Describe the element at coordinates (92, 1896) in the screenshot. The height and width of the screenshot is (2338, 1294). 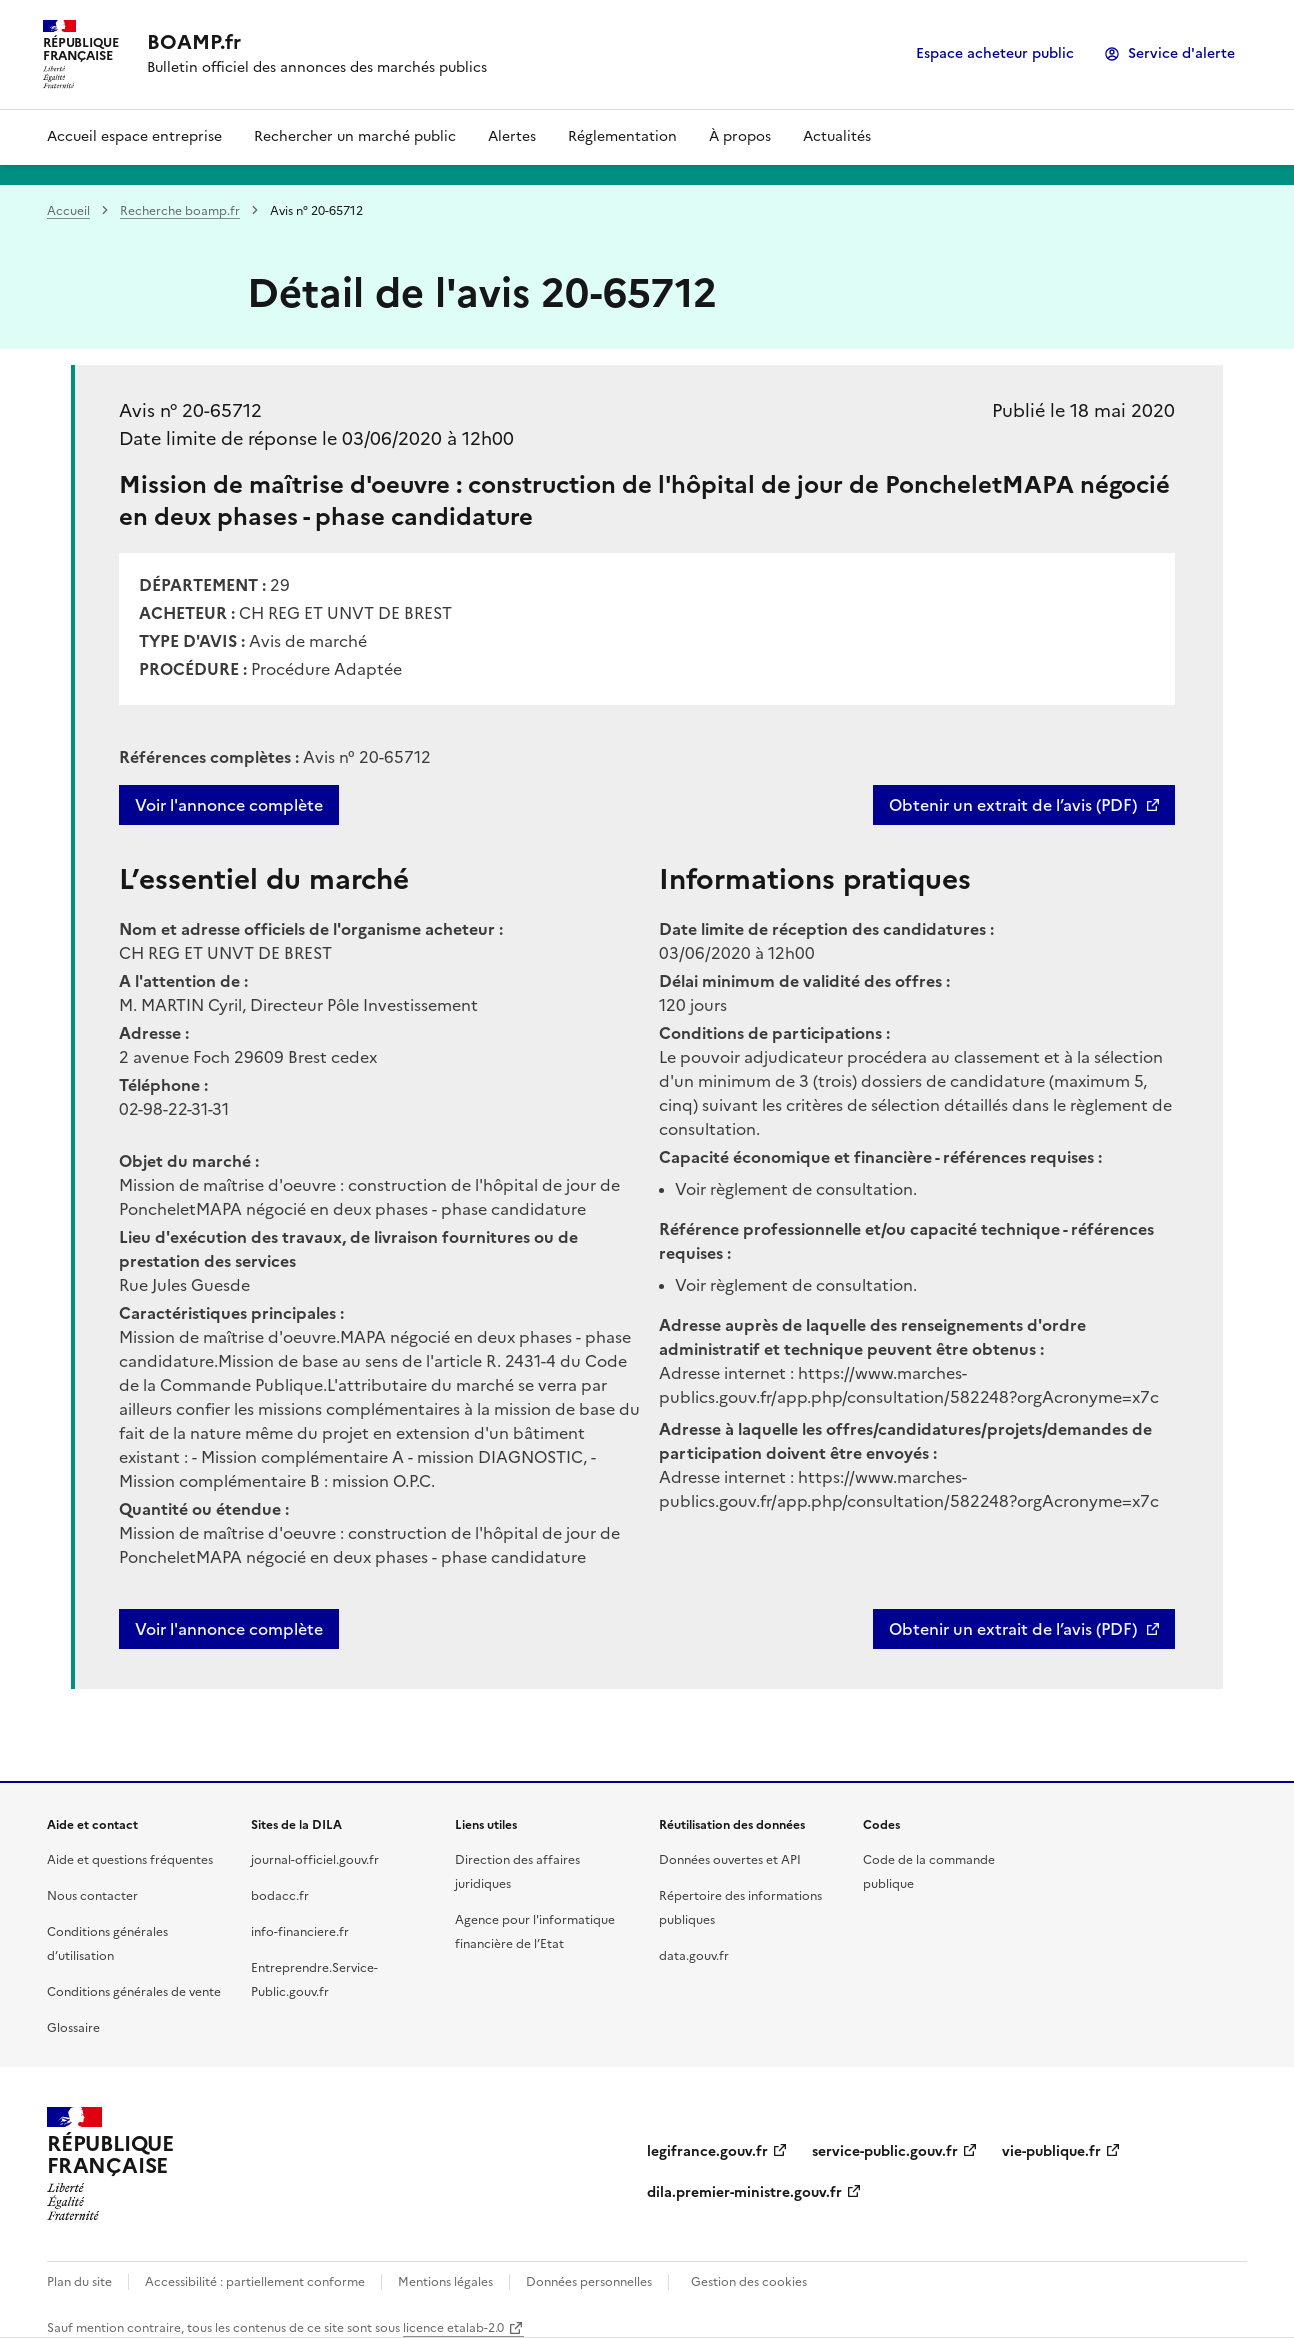
I see `Nous contacter` at that location.